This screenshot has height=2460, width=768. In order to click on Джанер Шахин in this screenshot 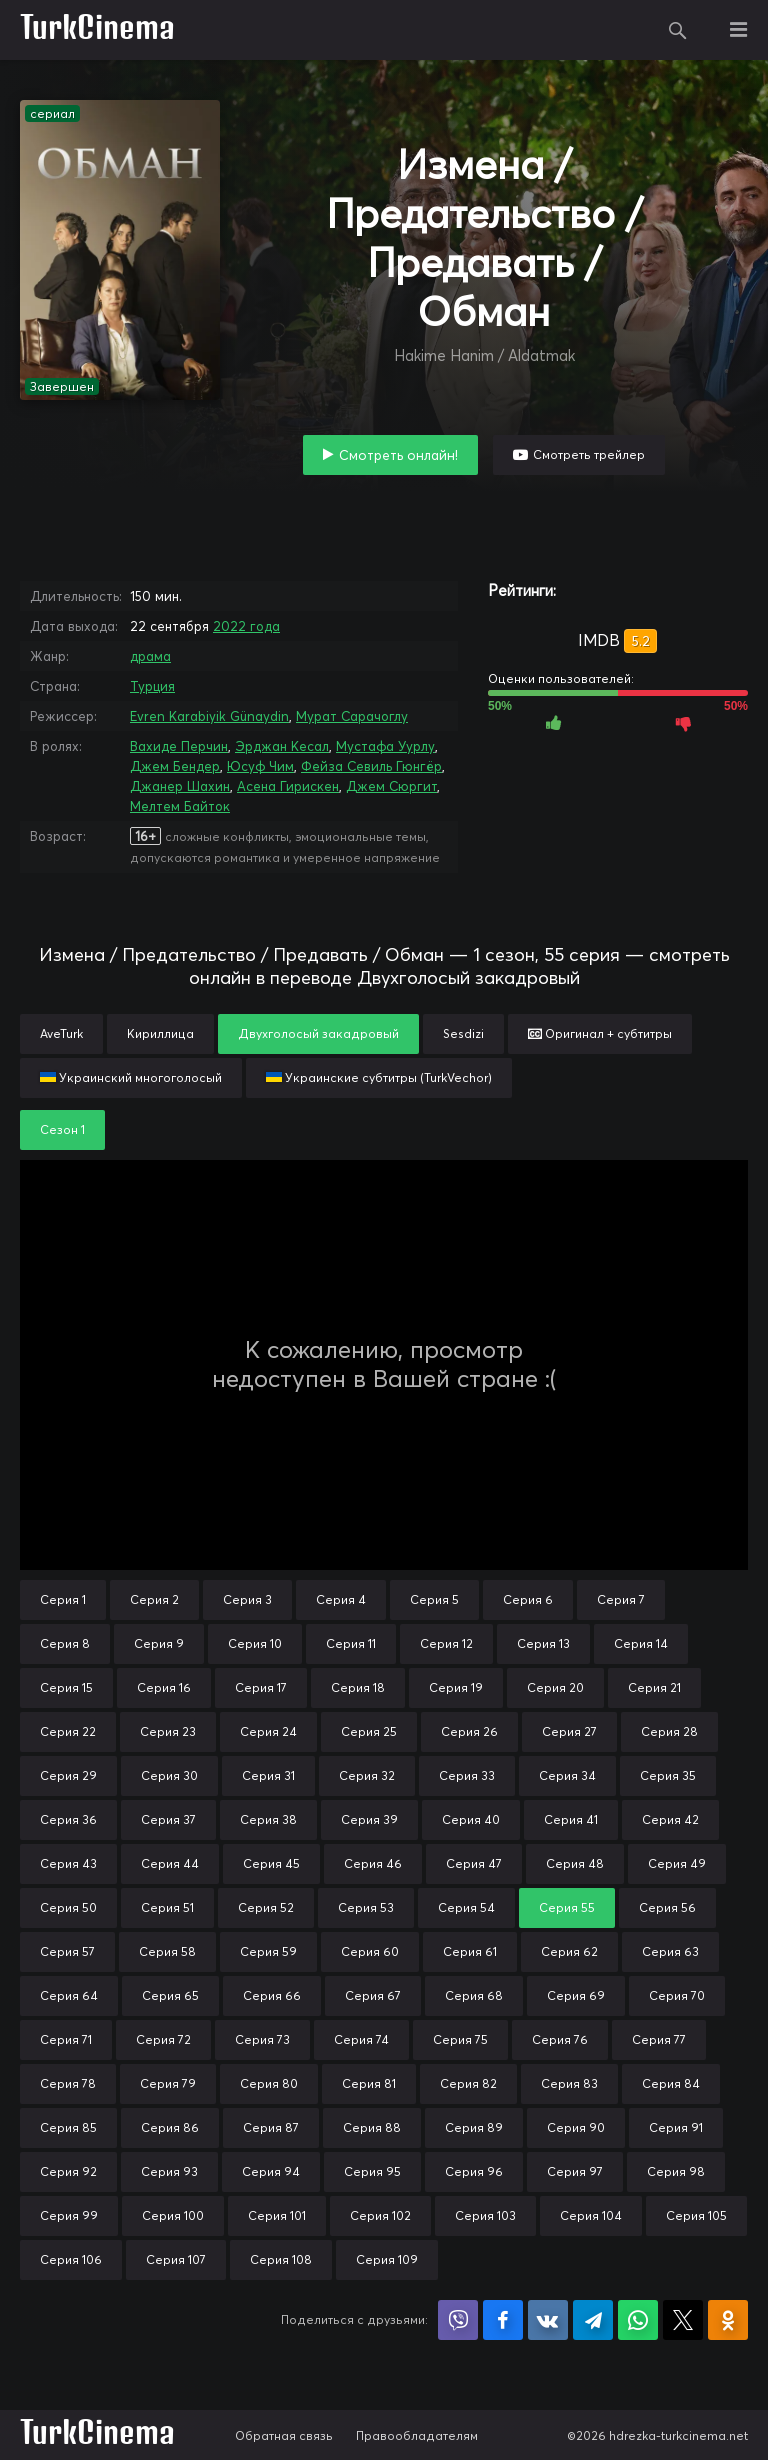, I will do `click(180, 786)`.